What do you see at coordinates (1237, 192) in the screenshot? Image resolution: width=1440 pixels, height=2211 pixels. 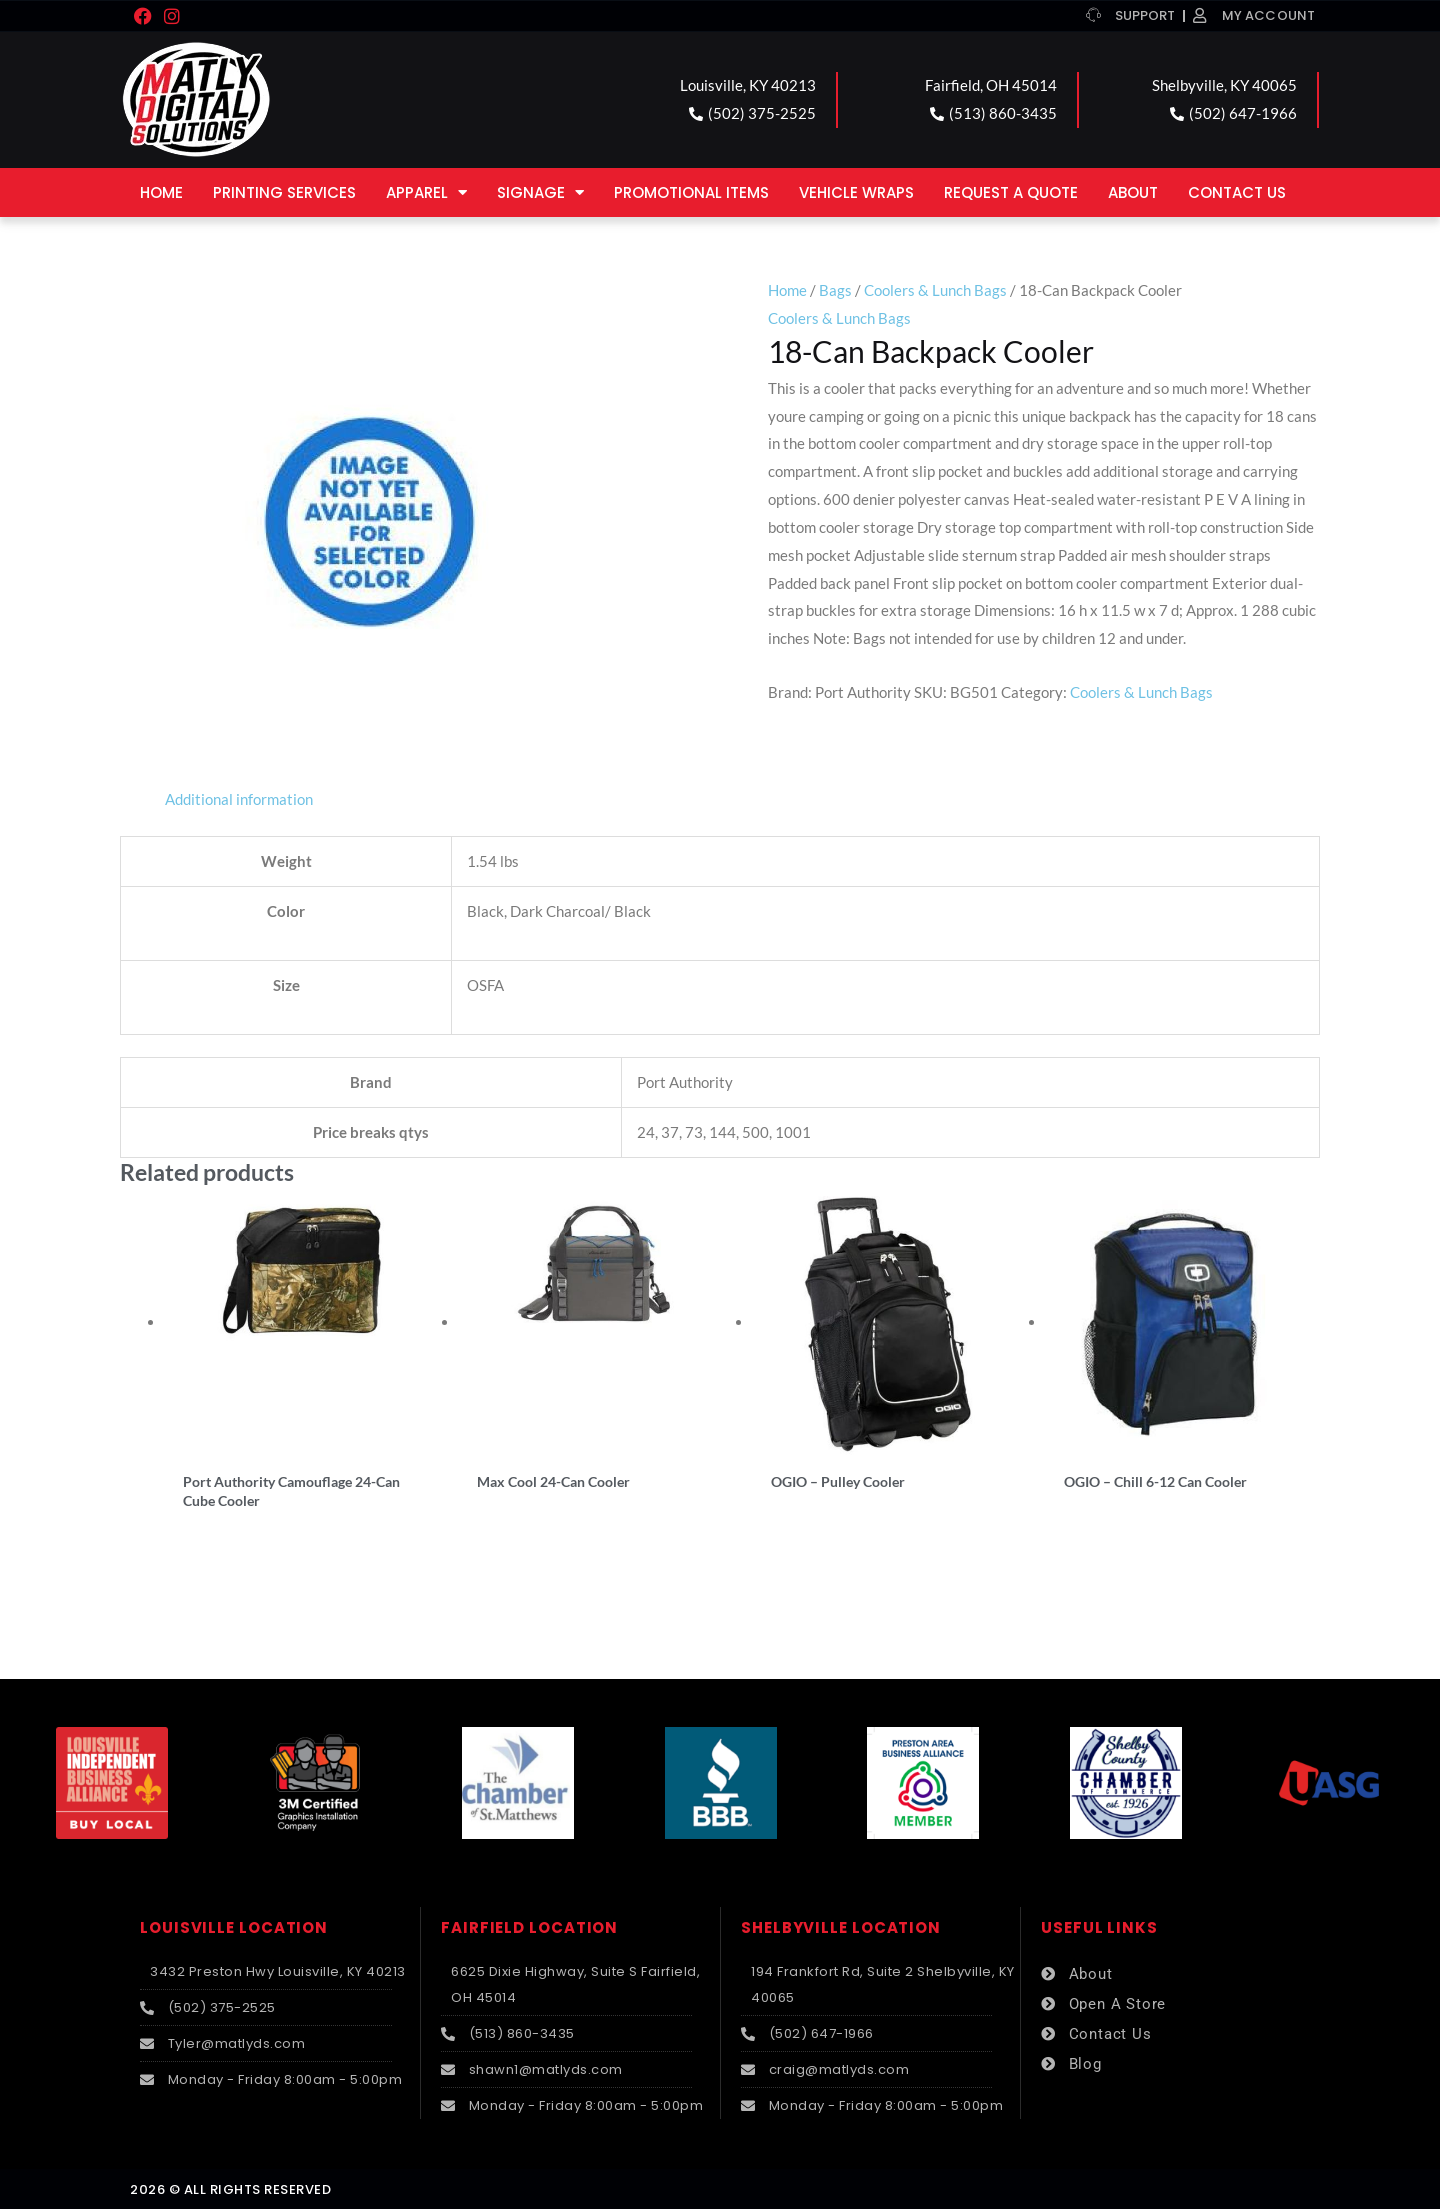 I see `Contact Us` at bounding box center [1237, 192].